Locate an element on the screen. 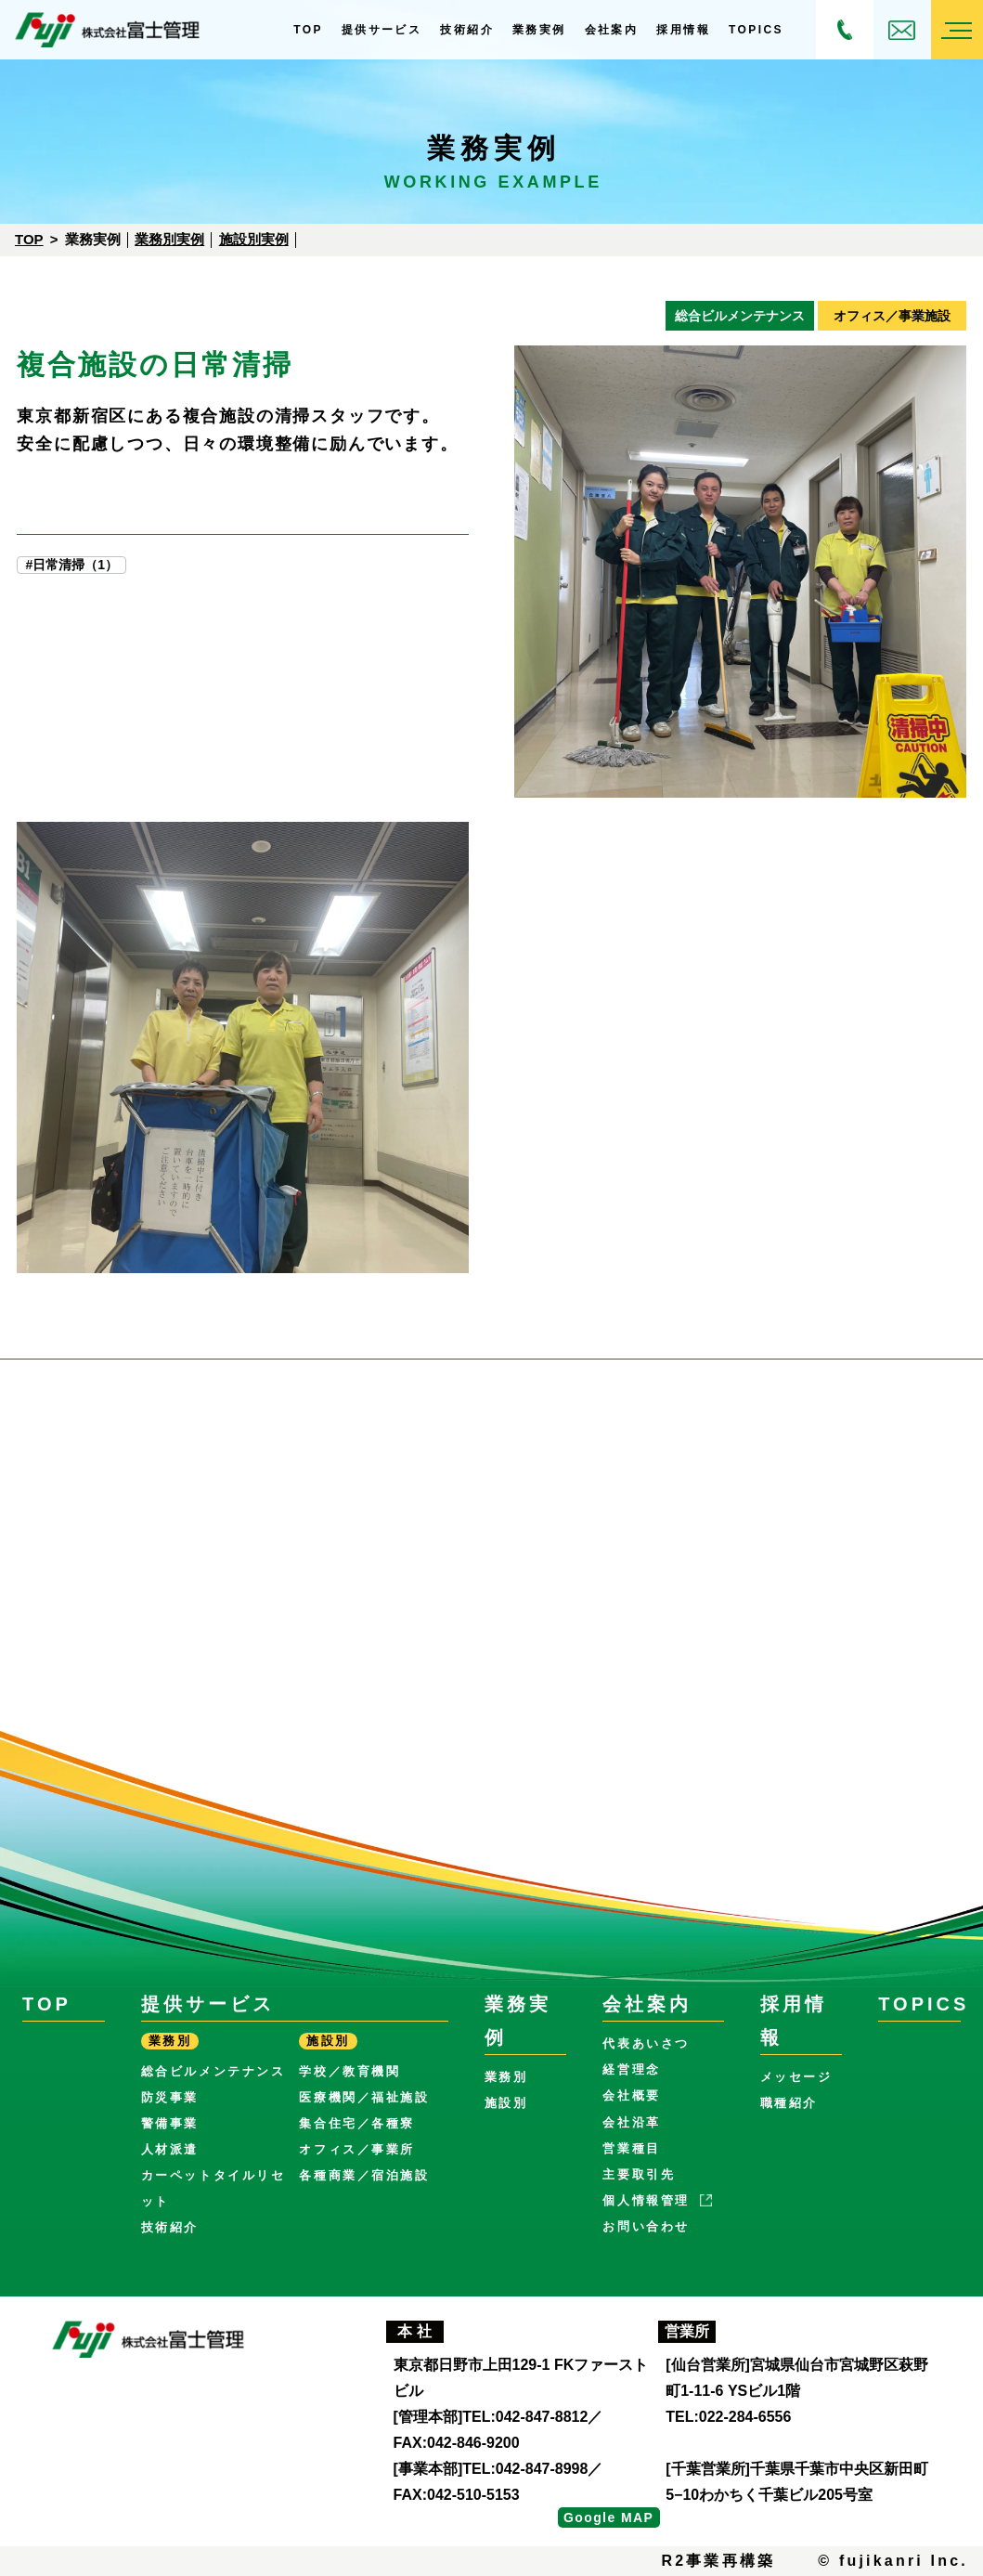 This screenshot has height=2576, width=983. 会社案内 is located at coordinates (612, 29).